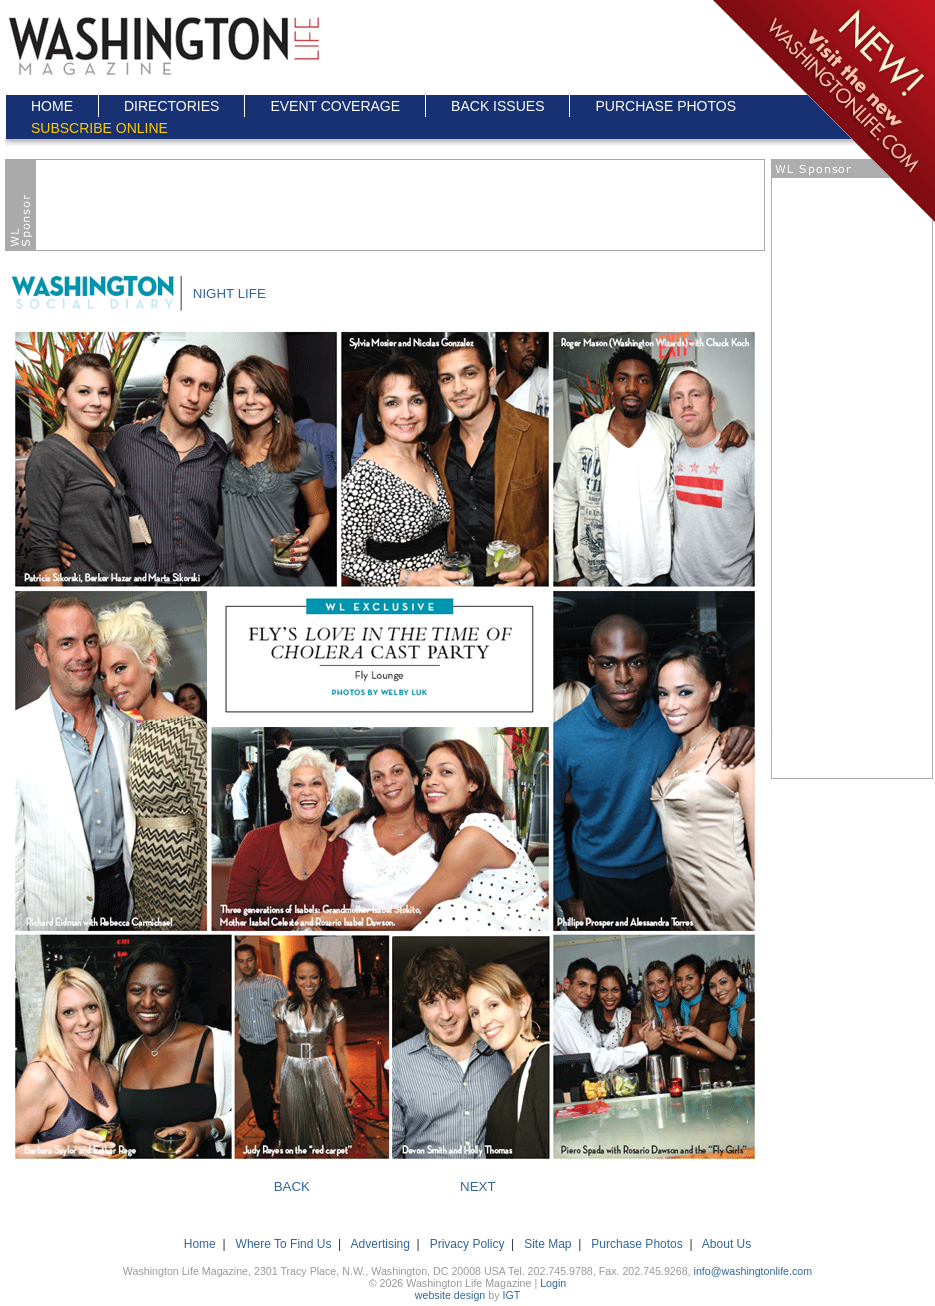  I want to click on NEXT, so click(478, 1186).